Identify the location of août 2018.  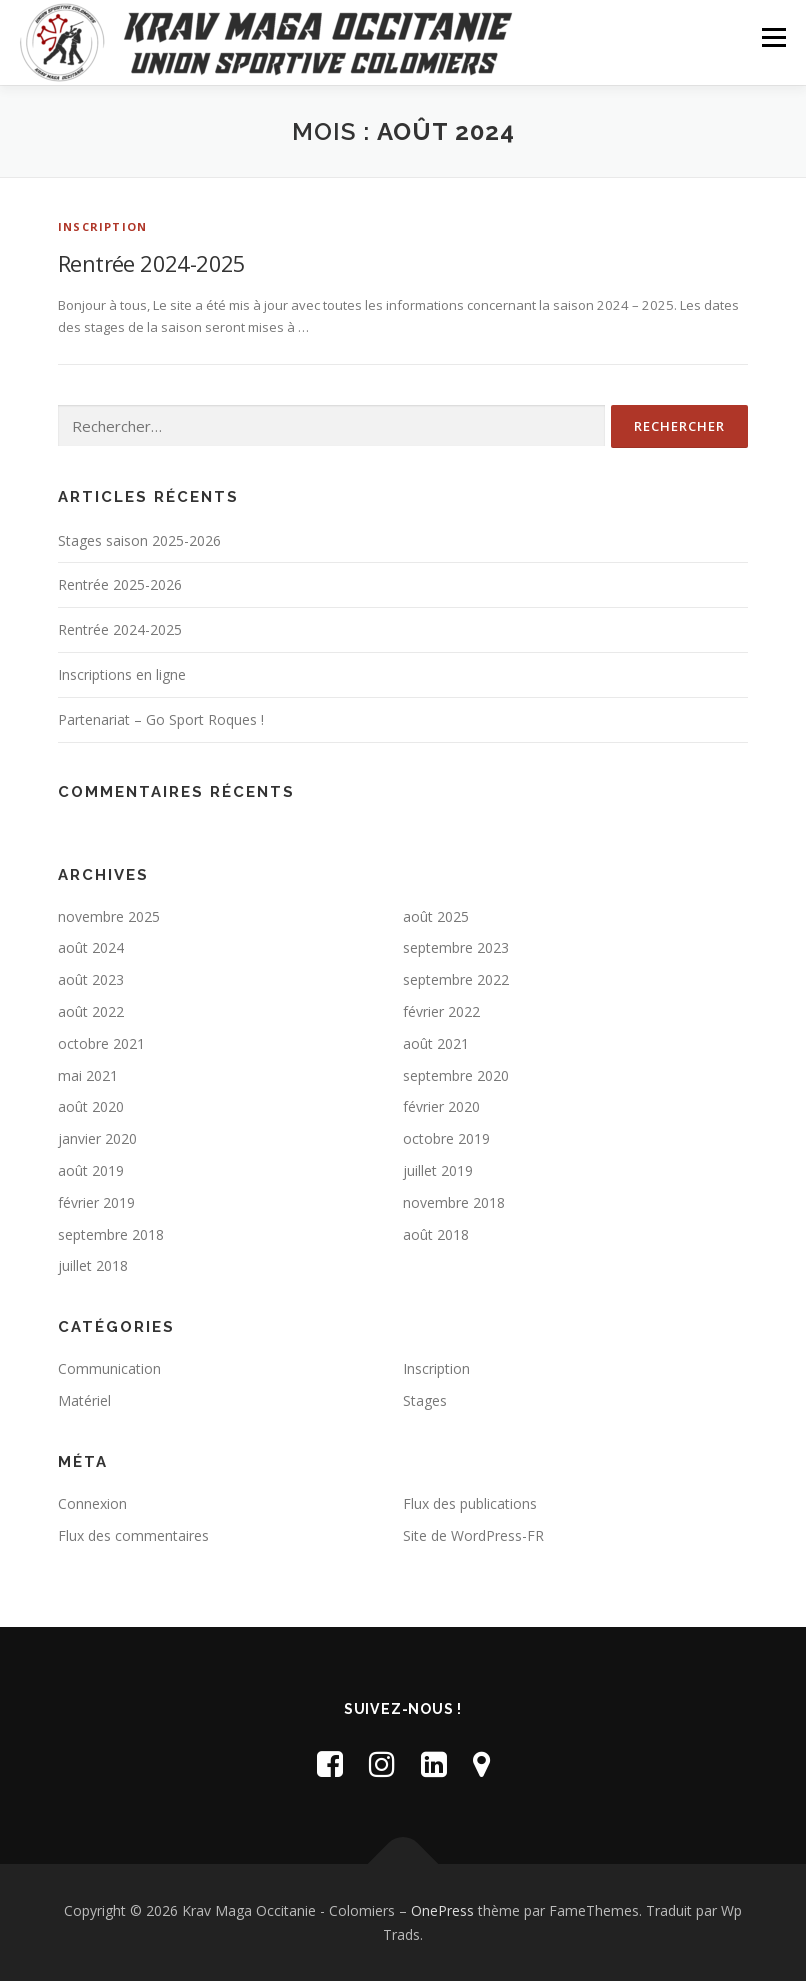
(436, 1234).